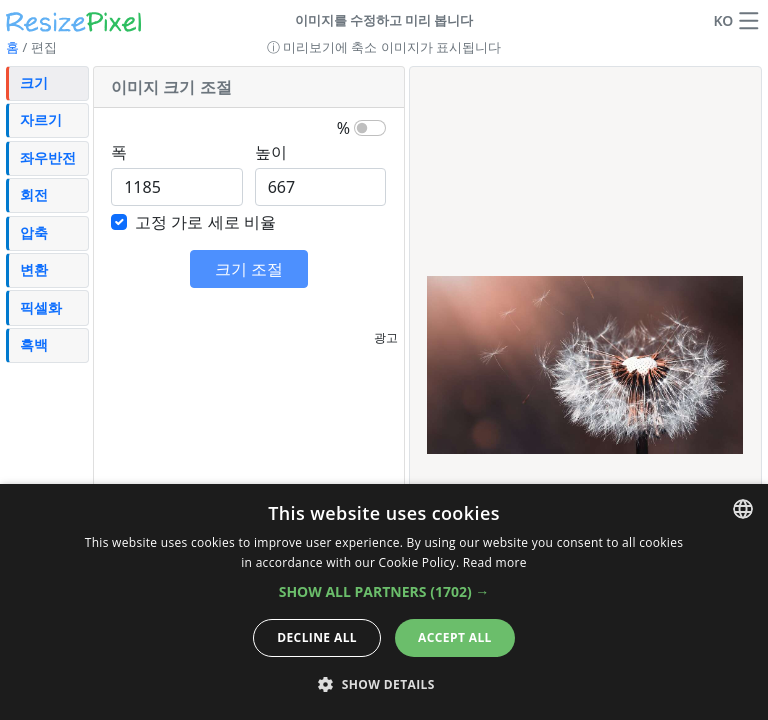 This screenshot has height=720, width=768. Describe the element at coordinates (495, 562) in the screenshot. I see `Read more [Read more, opens a new window]` at that location.